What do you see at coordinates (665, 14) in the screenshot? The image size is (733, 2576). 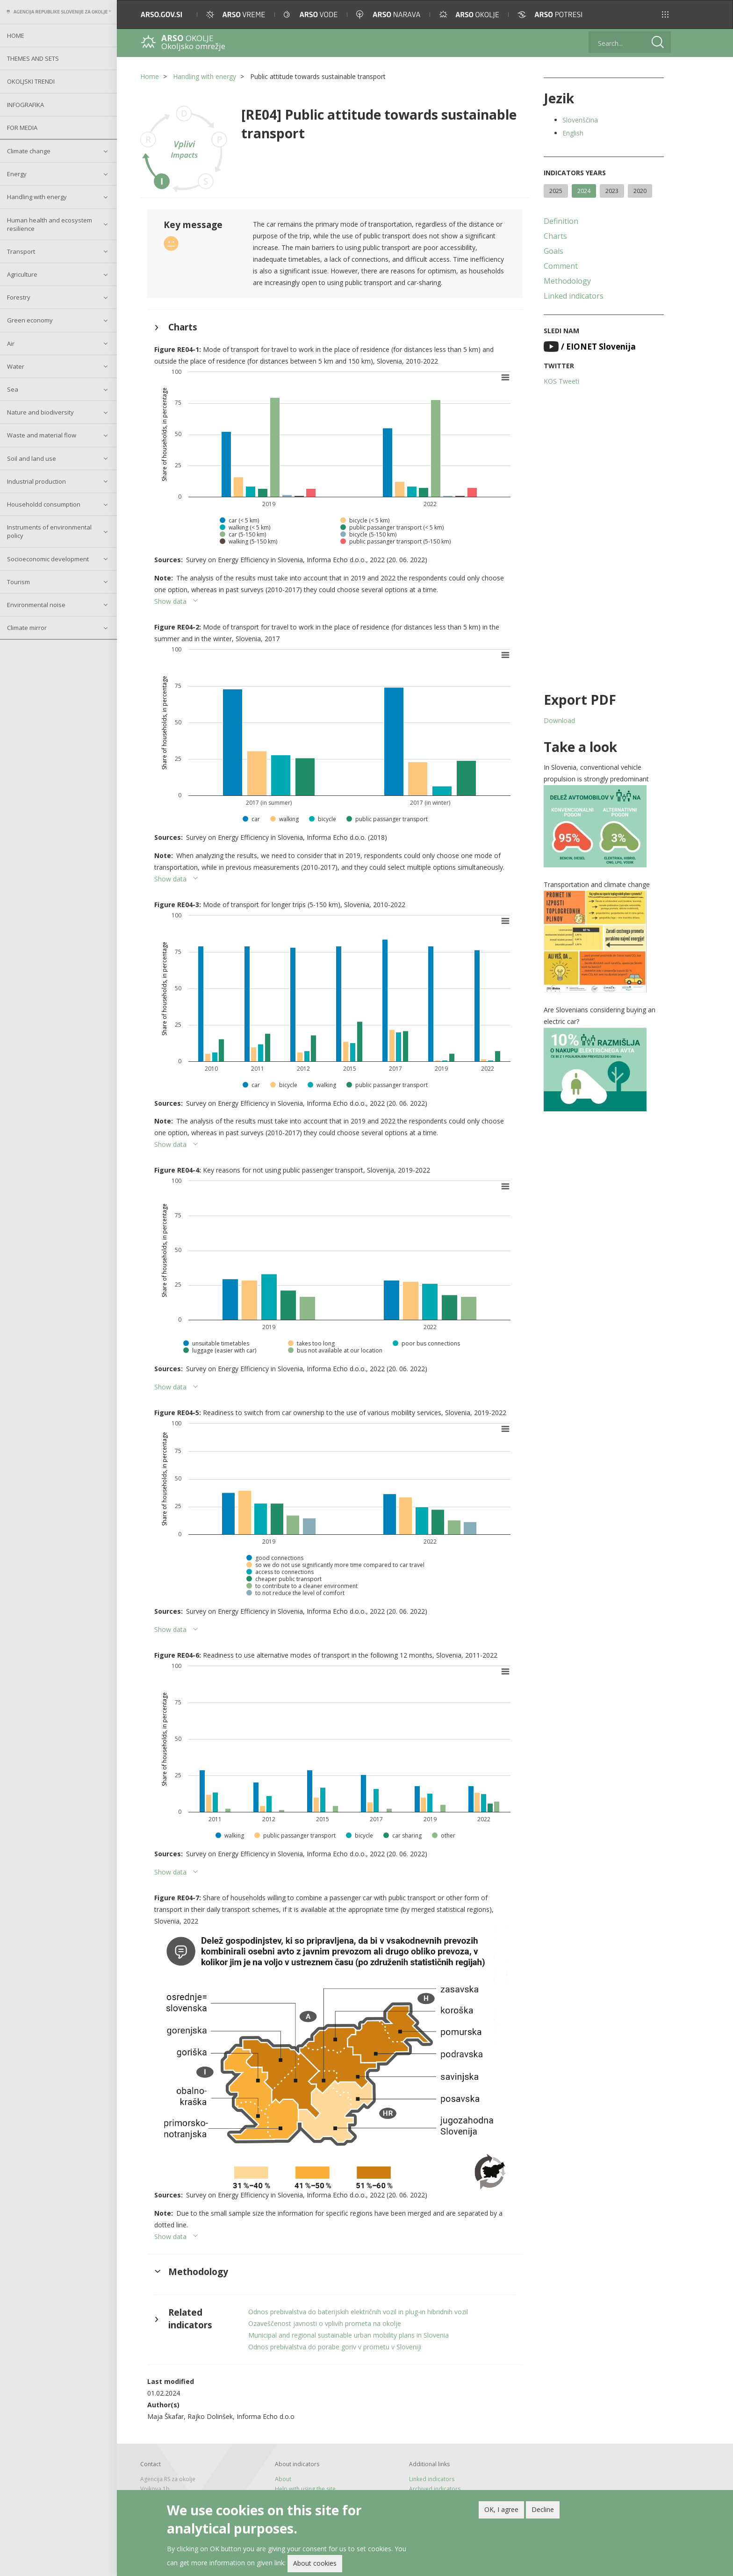 I see `[button]` at bounding box center [665, 14].